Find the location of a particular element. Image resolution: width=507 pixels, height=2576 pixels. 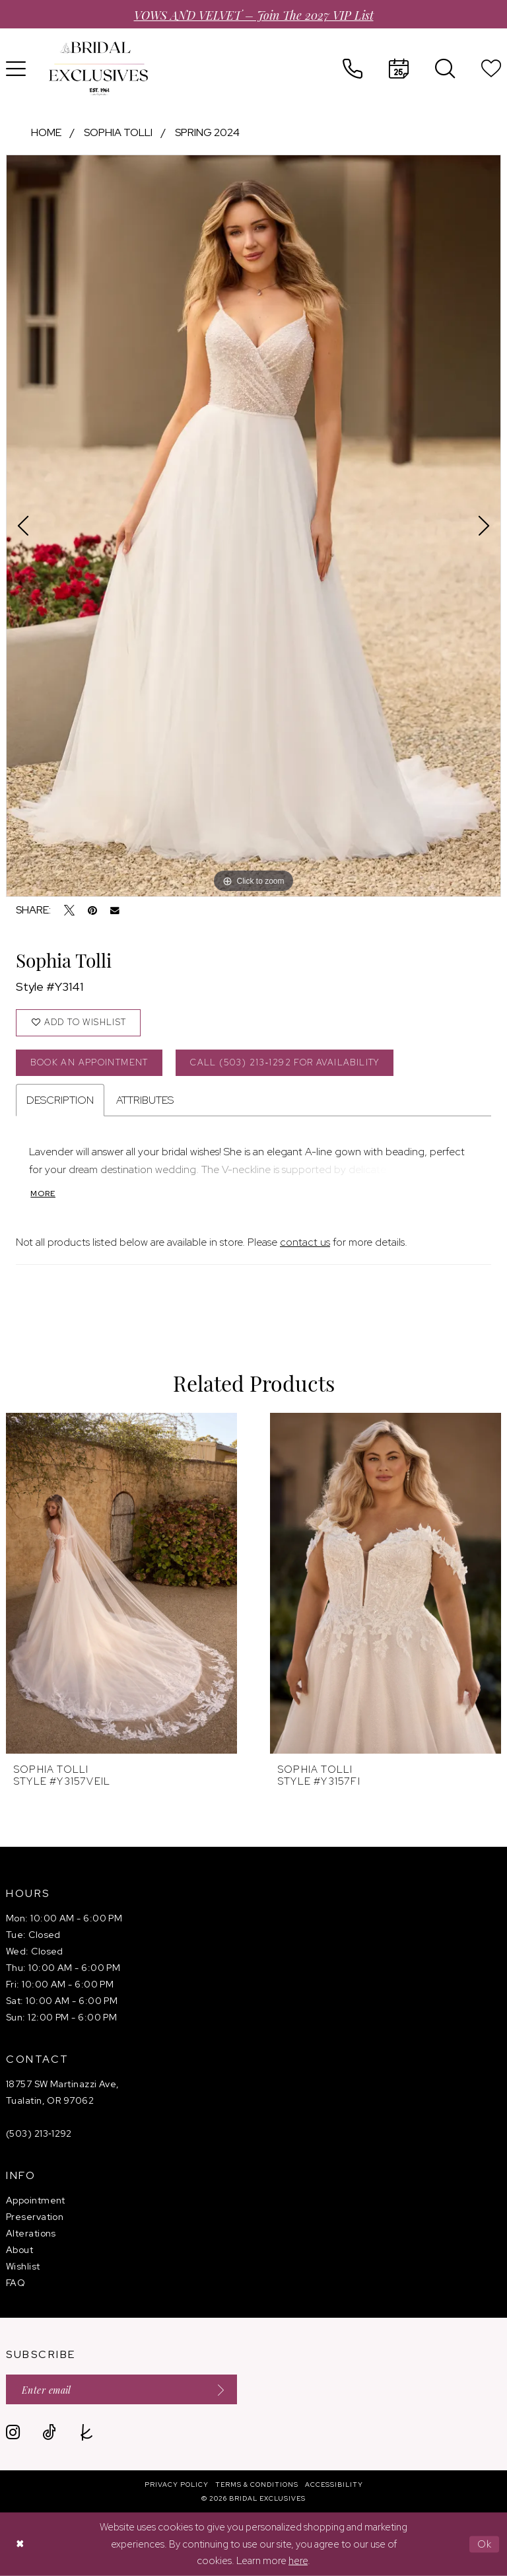

Book an Appointment is located at coordinates (89, 1062).